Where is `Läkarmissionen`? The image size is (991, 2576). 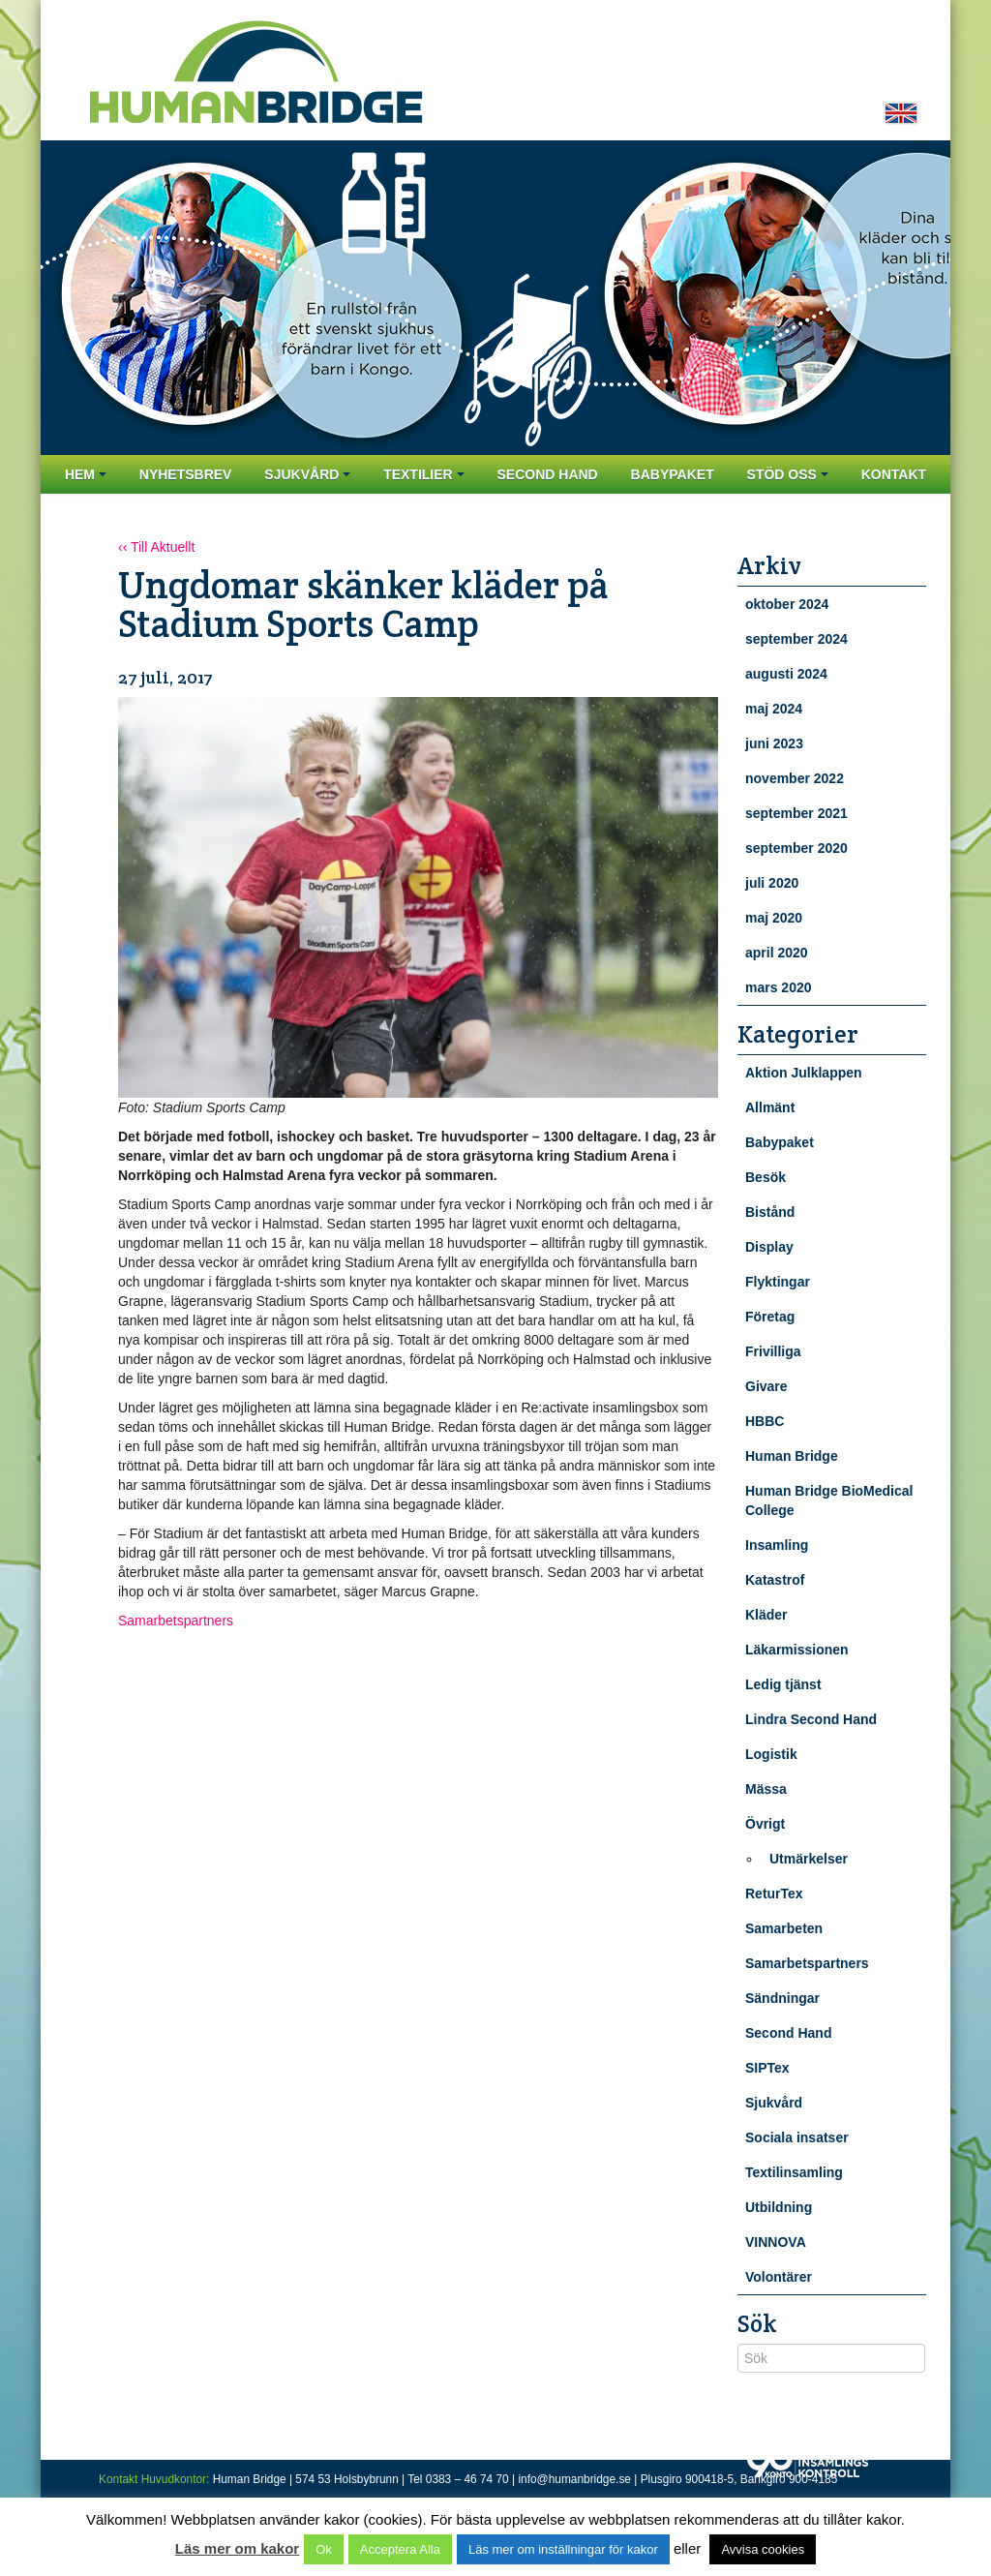 Läkarmissionen is located at coordinates (797, 1649).